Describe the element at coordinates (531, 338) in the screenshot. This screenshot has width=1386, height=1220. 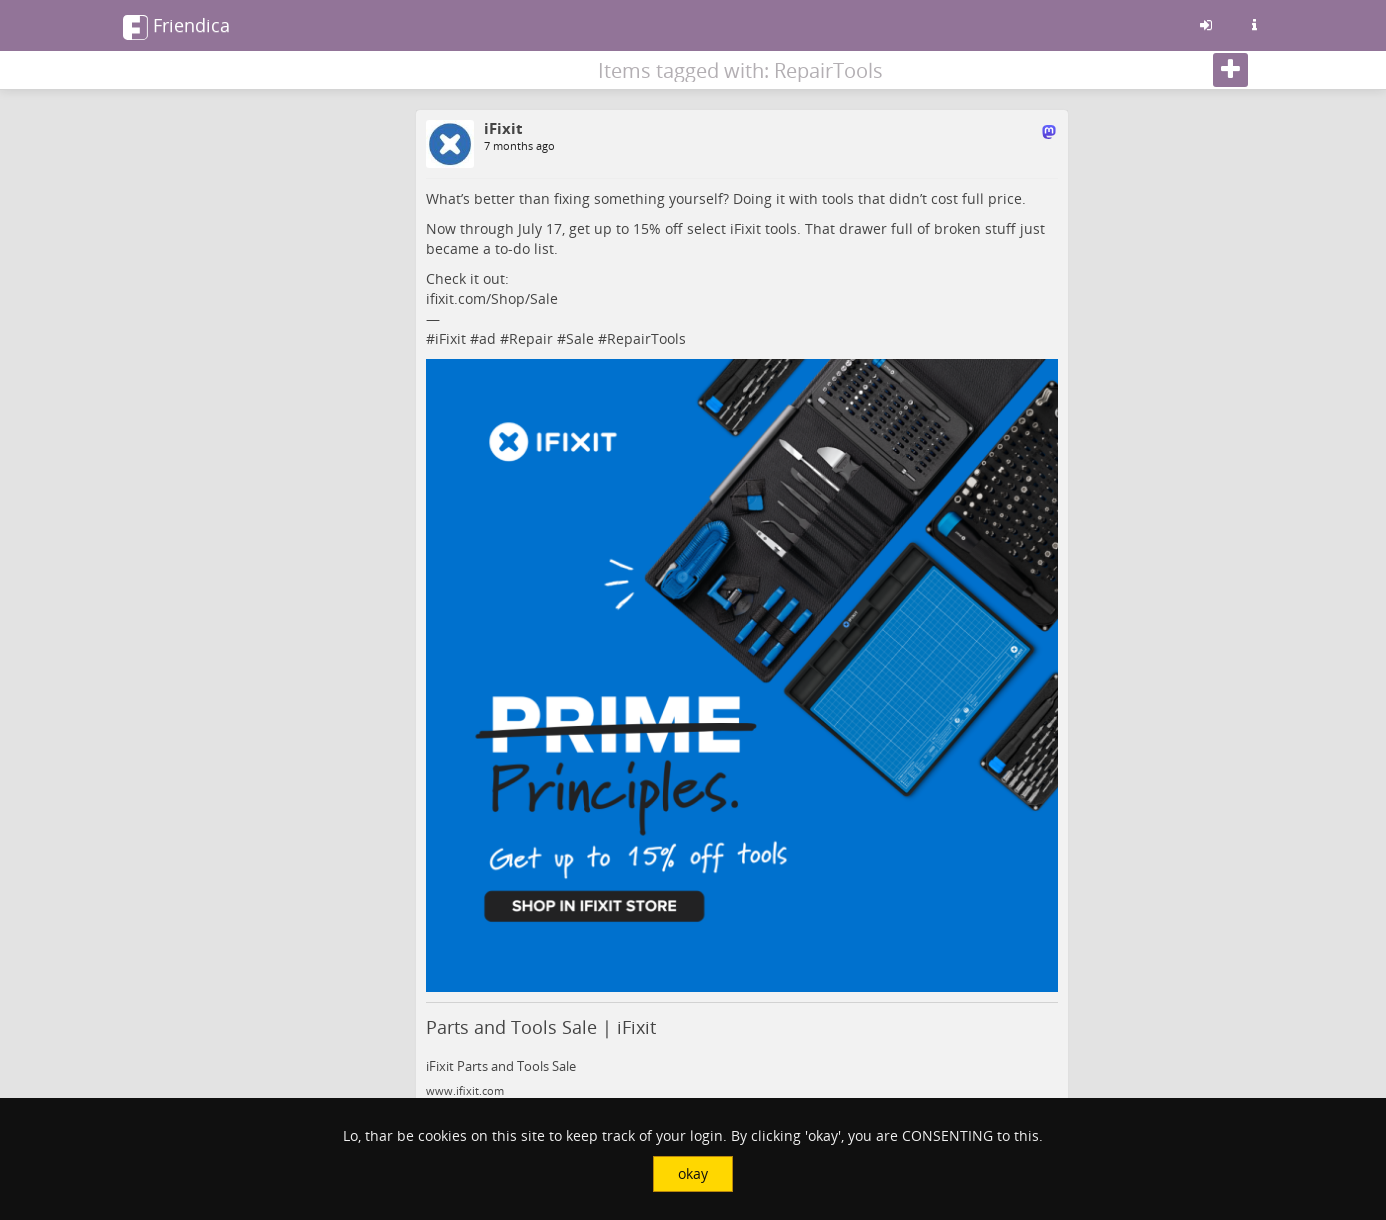
I see `Repair` at that location.